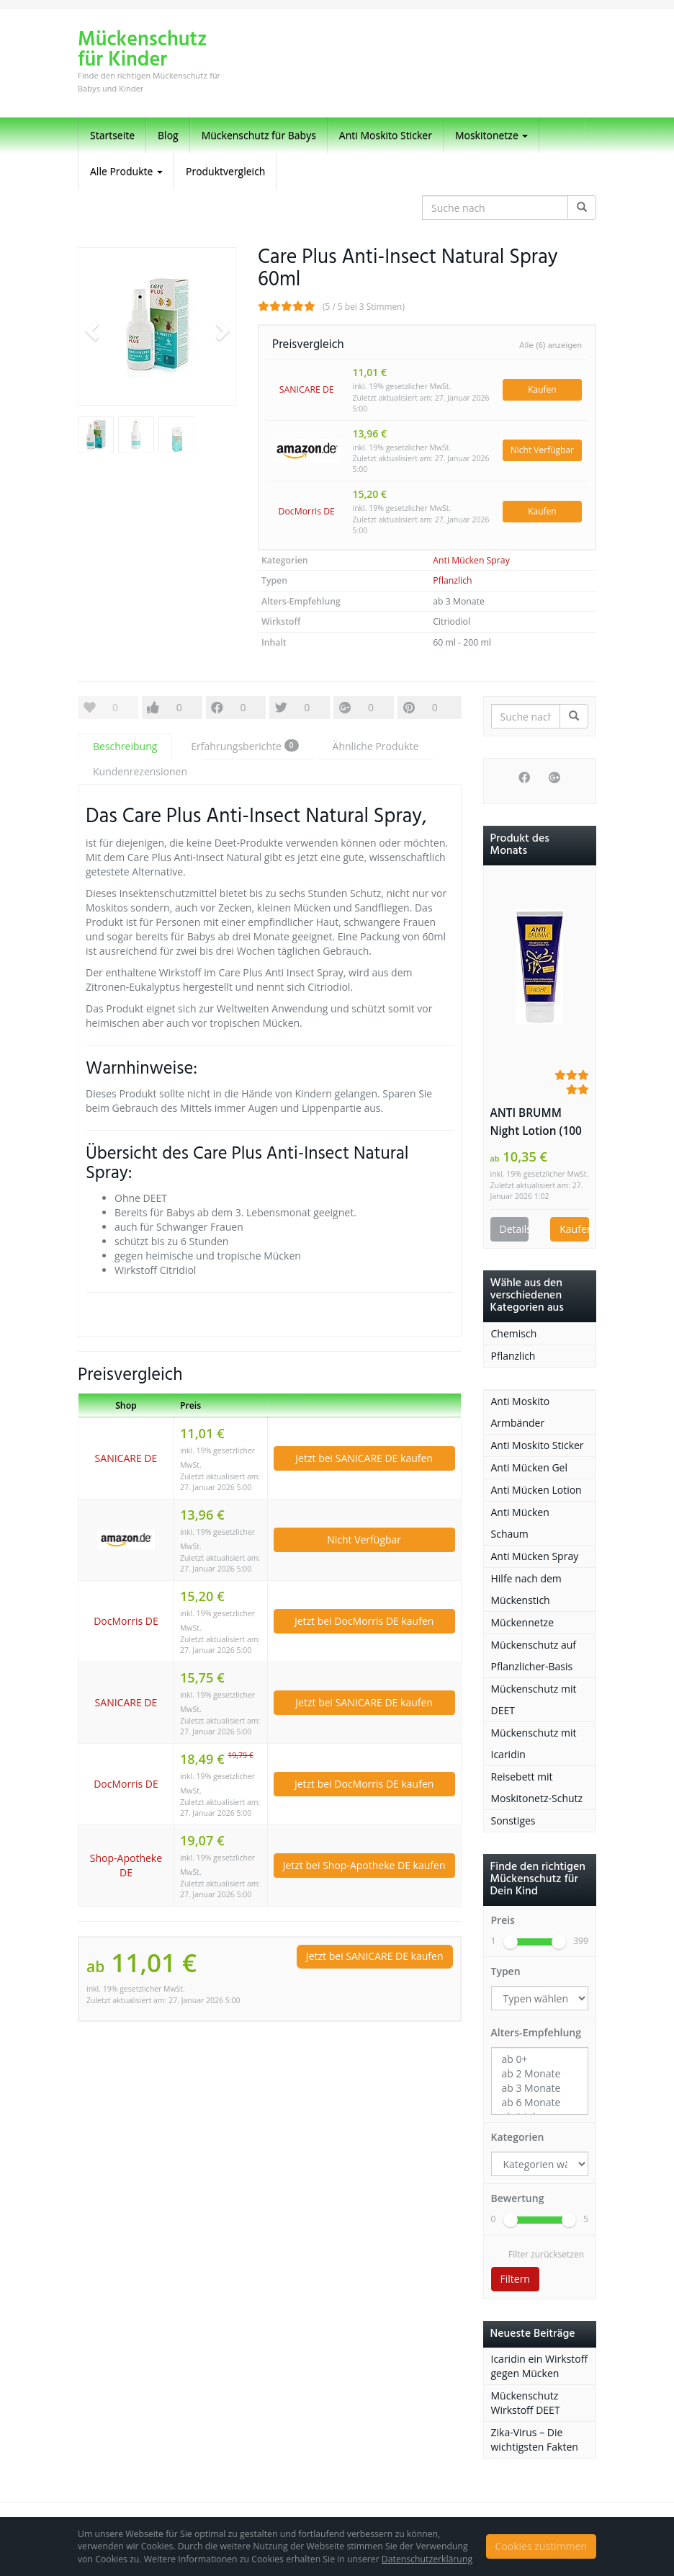  Describe the element at coordinates (526, 1589) in the screenshot. I see `Hilfe nach dem Mückenstich` at that location.